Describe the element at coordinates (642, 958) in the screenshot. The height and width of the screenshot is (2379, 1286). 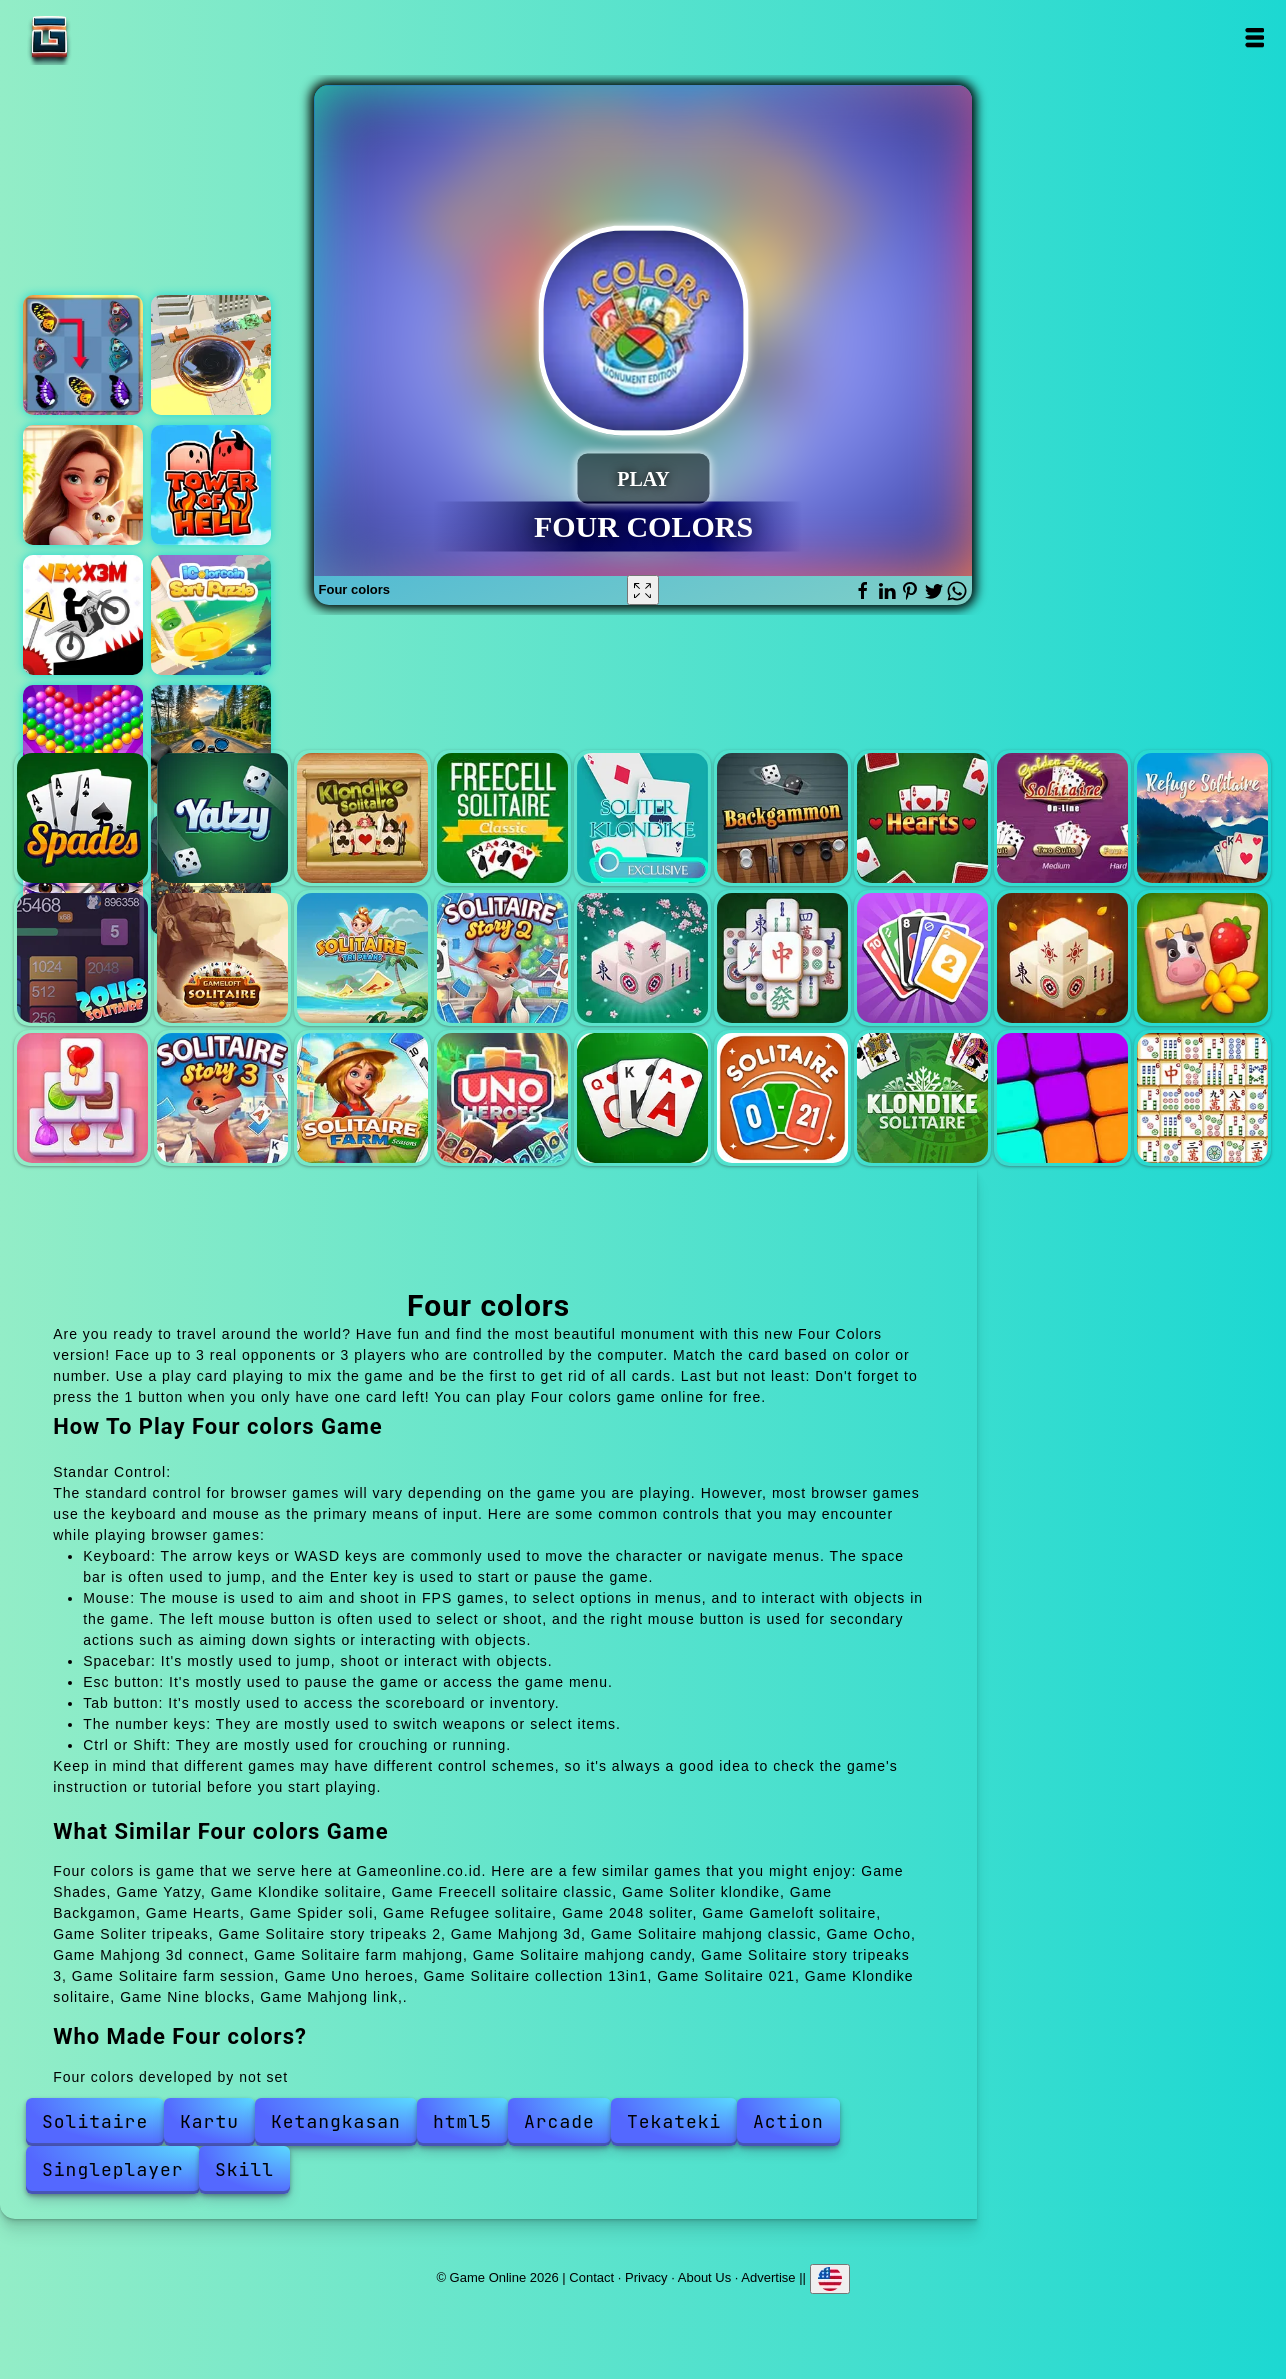
I see `Mahjong 3d` at that location.